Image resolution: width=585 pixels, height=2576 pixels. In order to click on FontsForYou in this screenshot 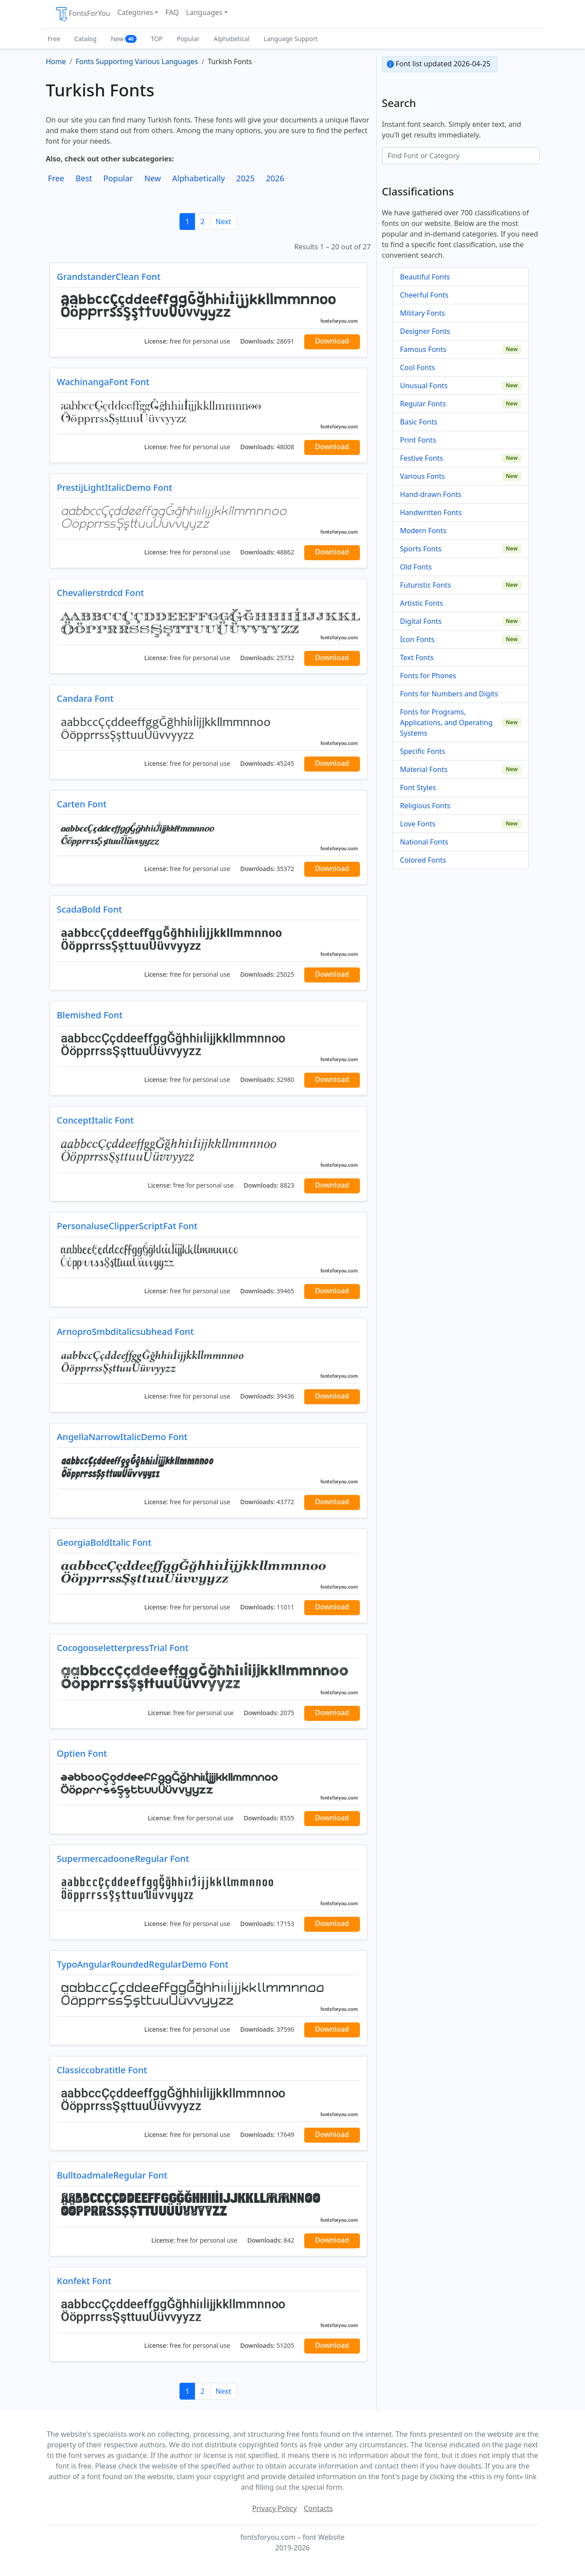, I will do `click(83, 14)`.